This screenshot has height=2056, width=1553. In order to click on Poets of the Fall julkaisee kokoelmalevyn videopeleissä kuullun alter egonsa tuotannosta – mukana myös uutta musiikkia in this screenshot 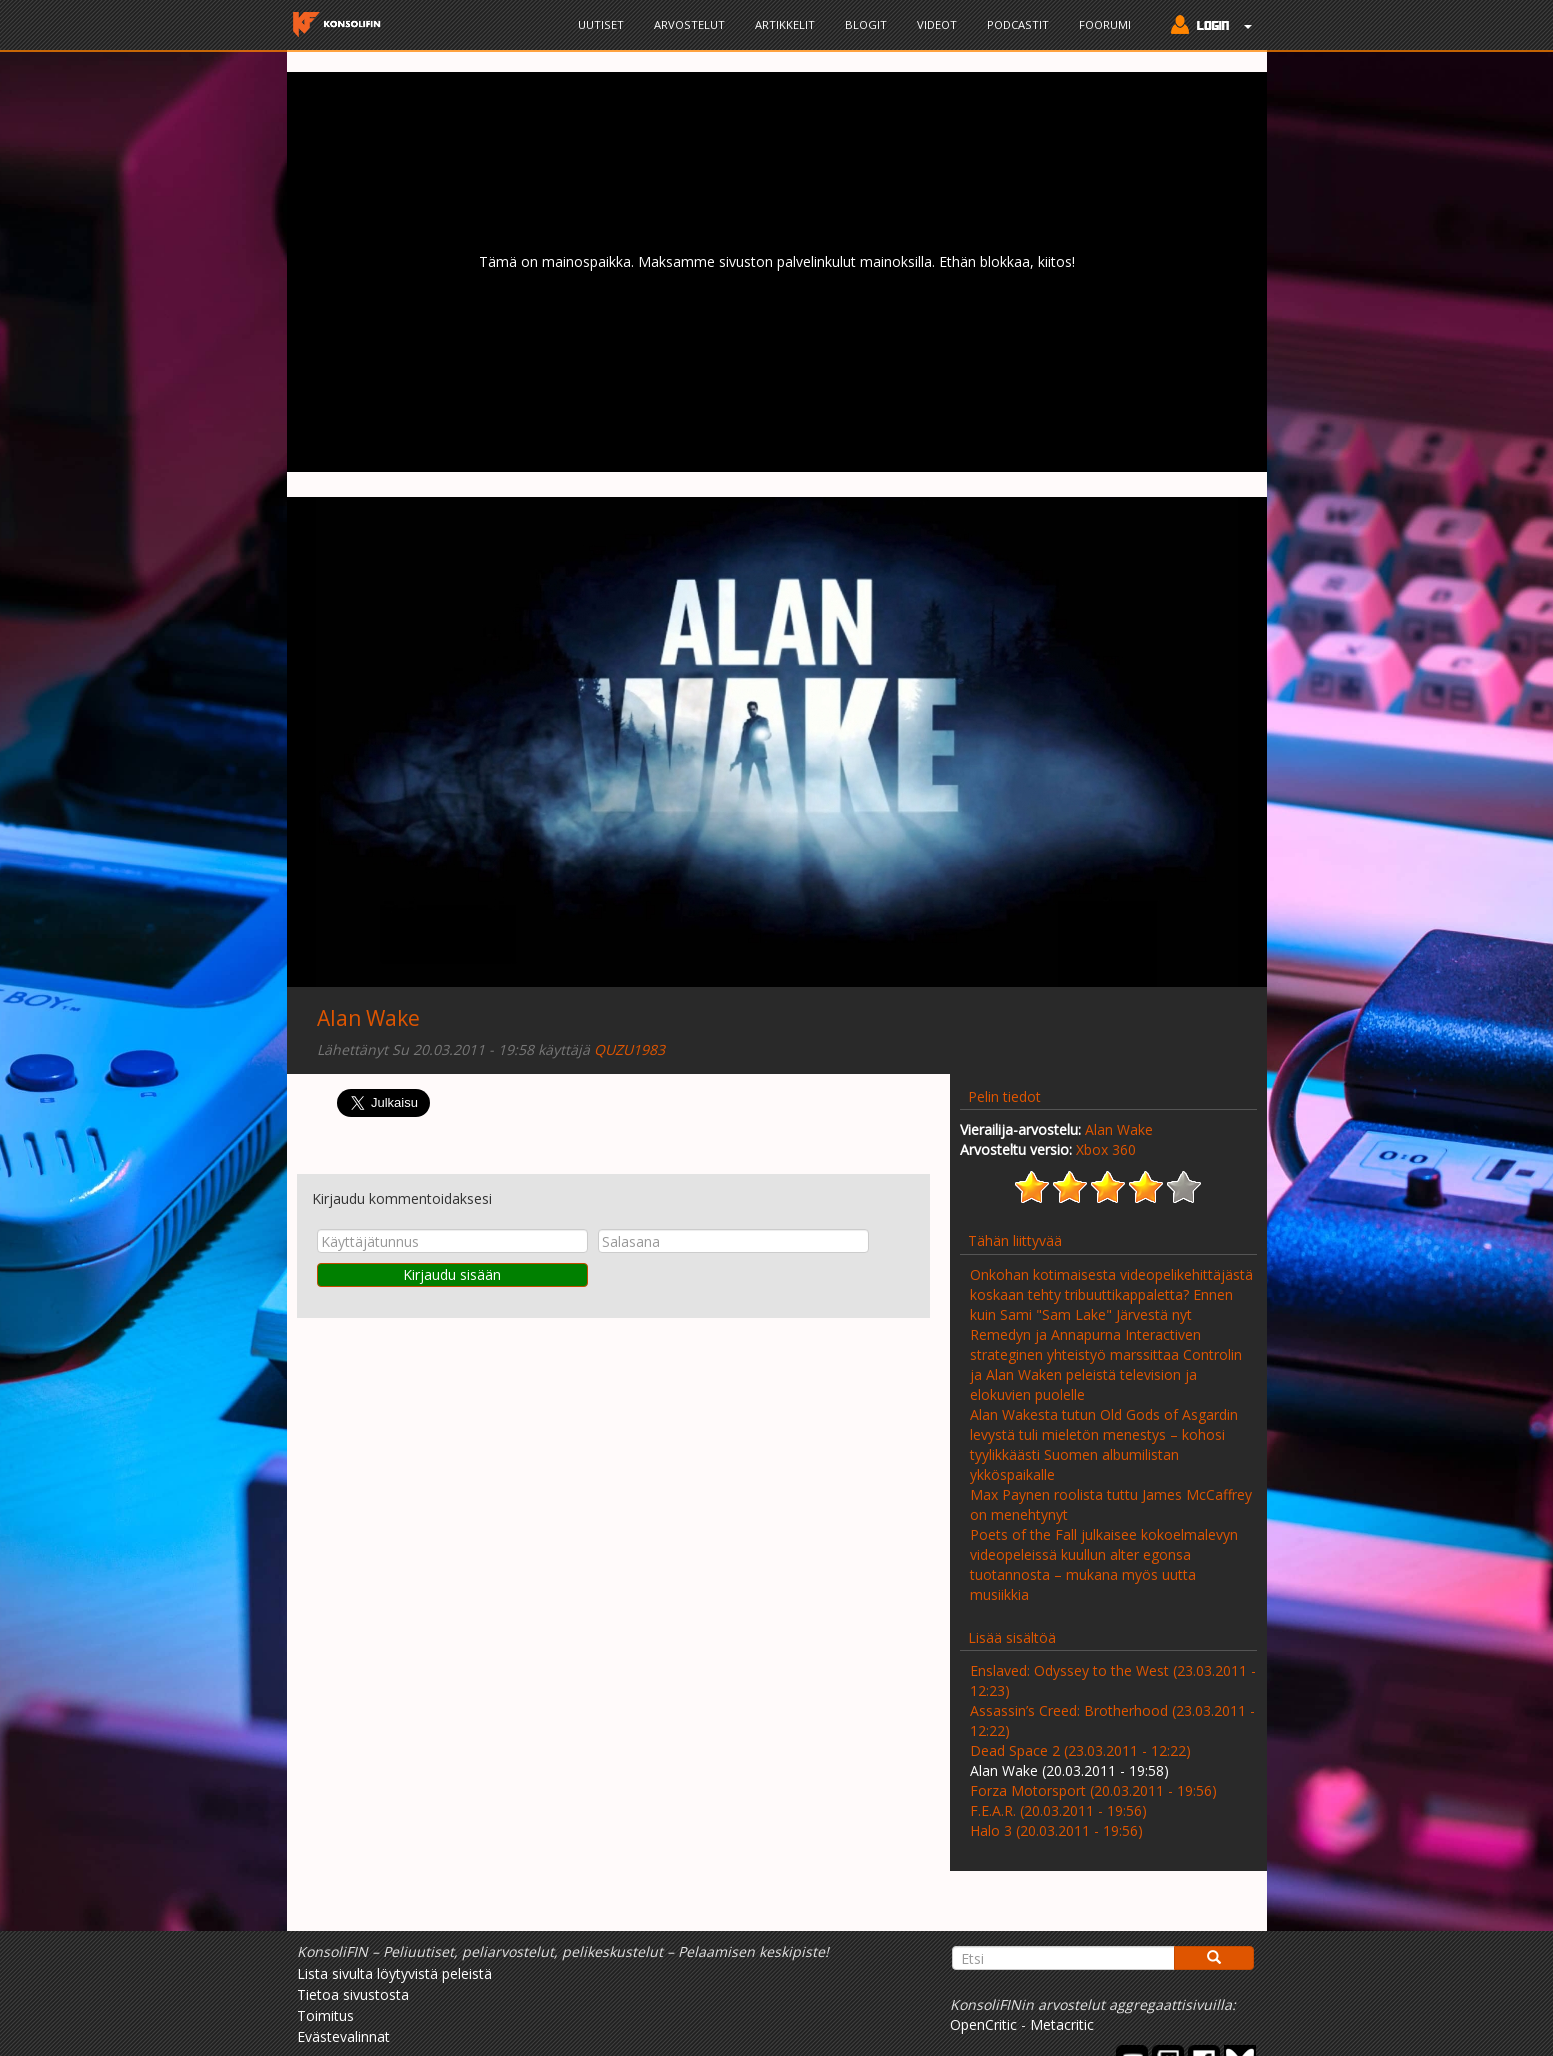, I will do `click(1104, 1564)`.